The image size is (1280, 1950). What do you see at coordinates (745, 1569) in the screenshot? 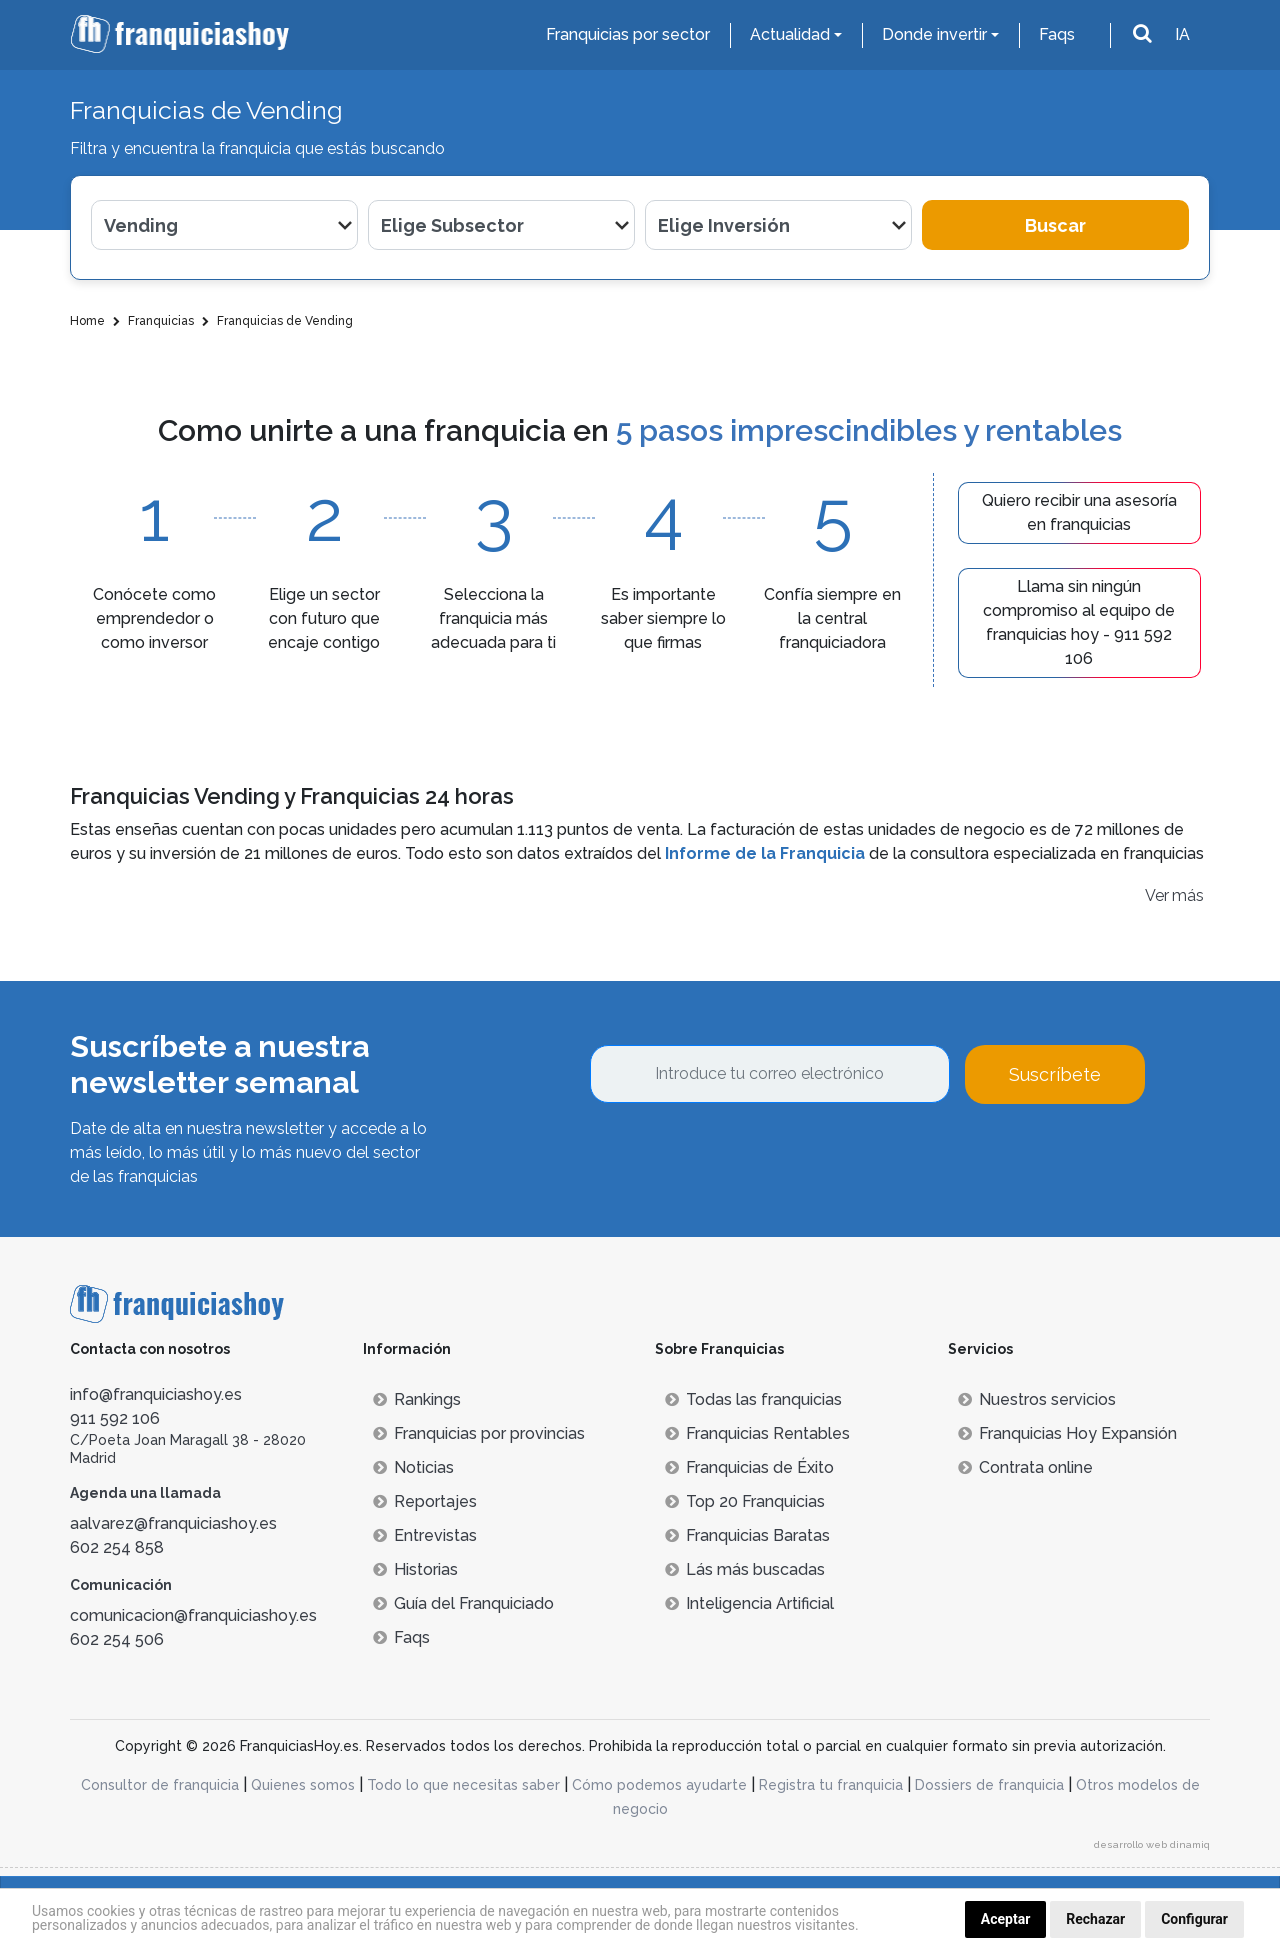
I see `Lás más buscadas` at bounding box center [745, 1569].